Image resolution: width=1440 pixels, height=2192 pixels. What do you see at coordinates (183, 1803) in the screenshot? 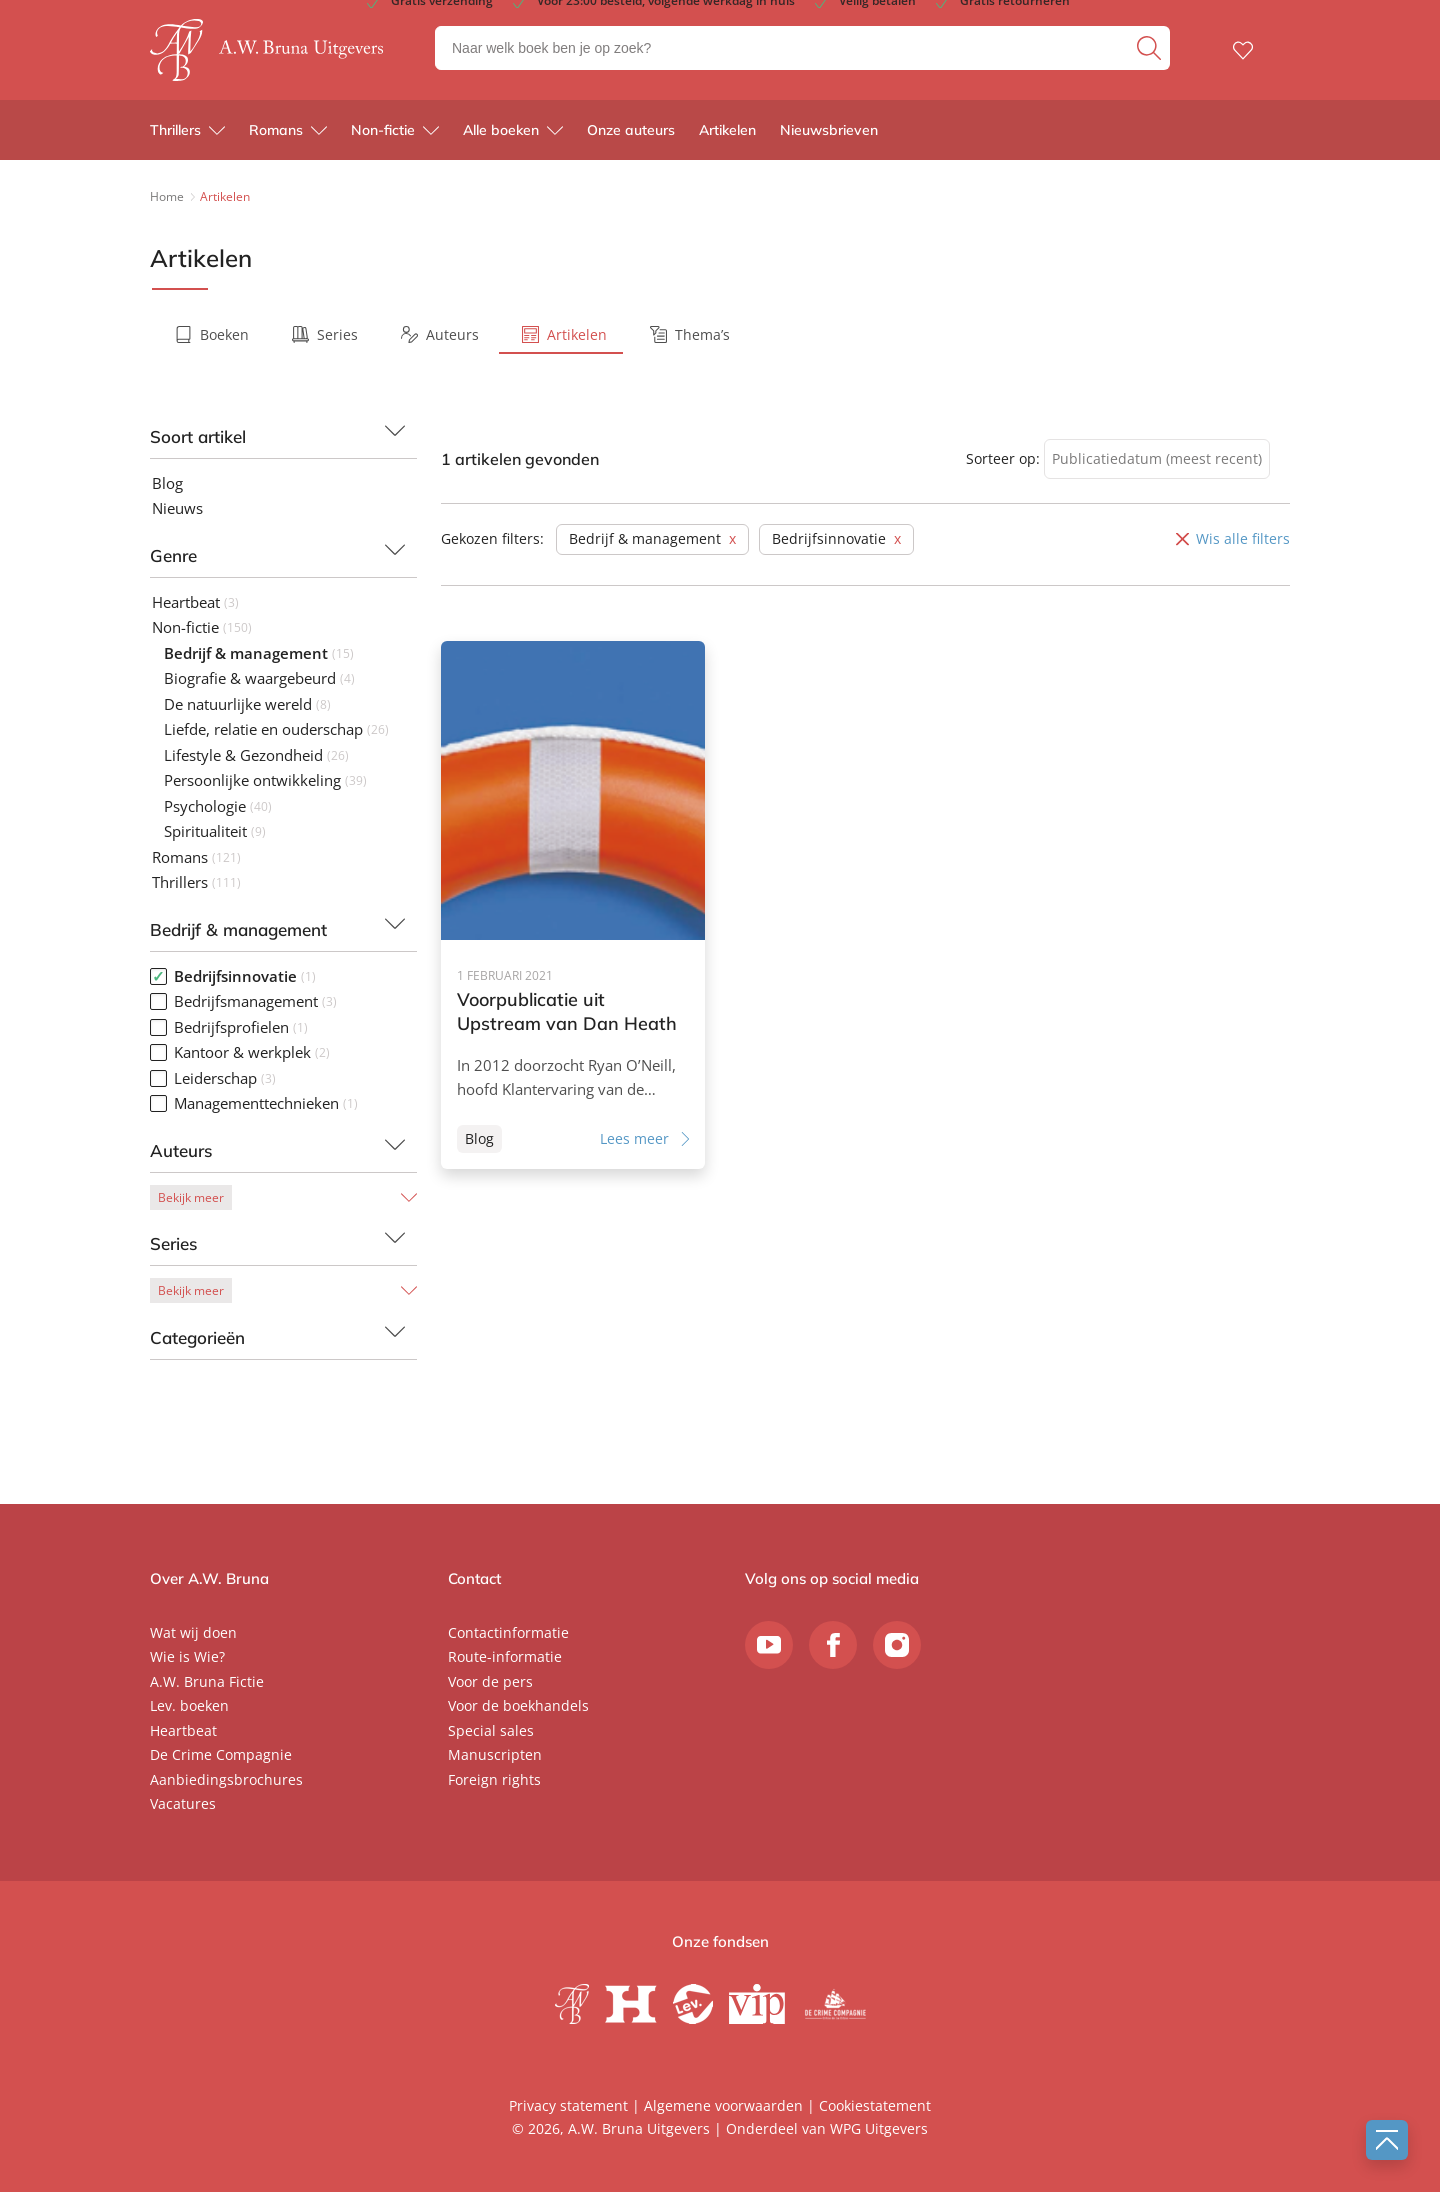
I see `Vacatures` at bounding box center [183, 1803].